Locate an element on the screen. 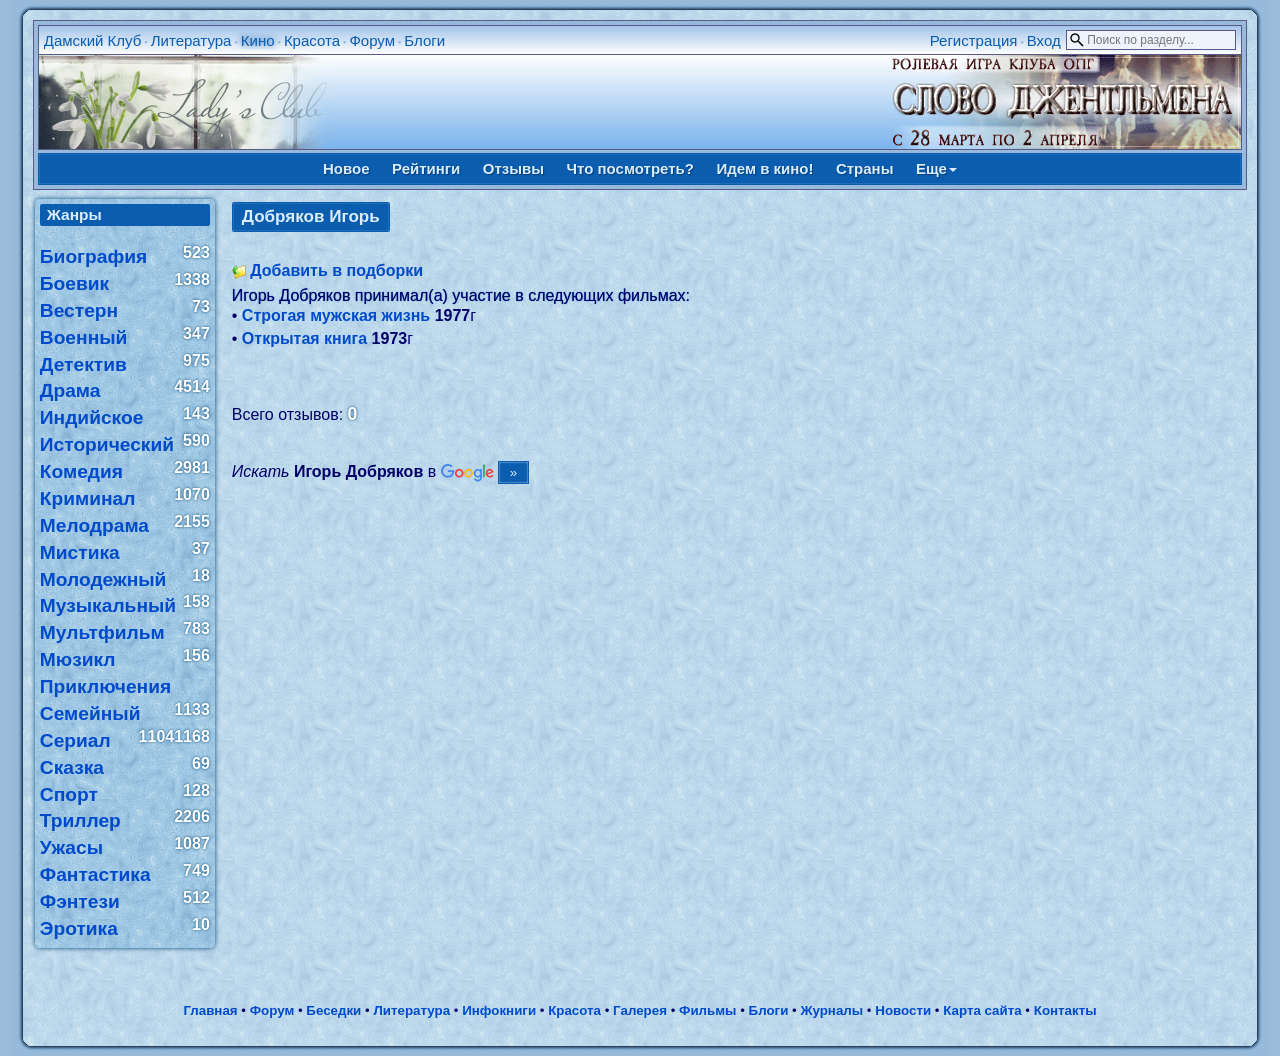 The height and width of the screenshot is (1056, 1280). Инфокниги is located at coordinates (499, 1010).